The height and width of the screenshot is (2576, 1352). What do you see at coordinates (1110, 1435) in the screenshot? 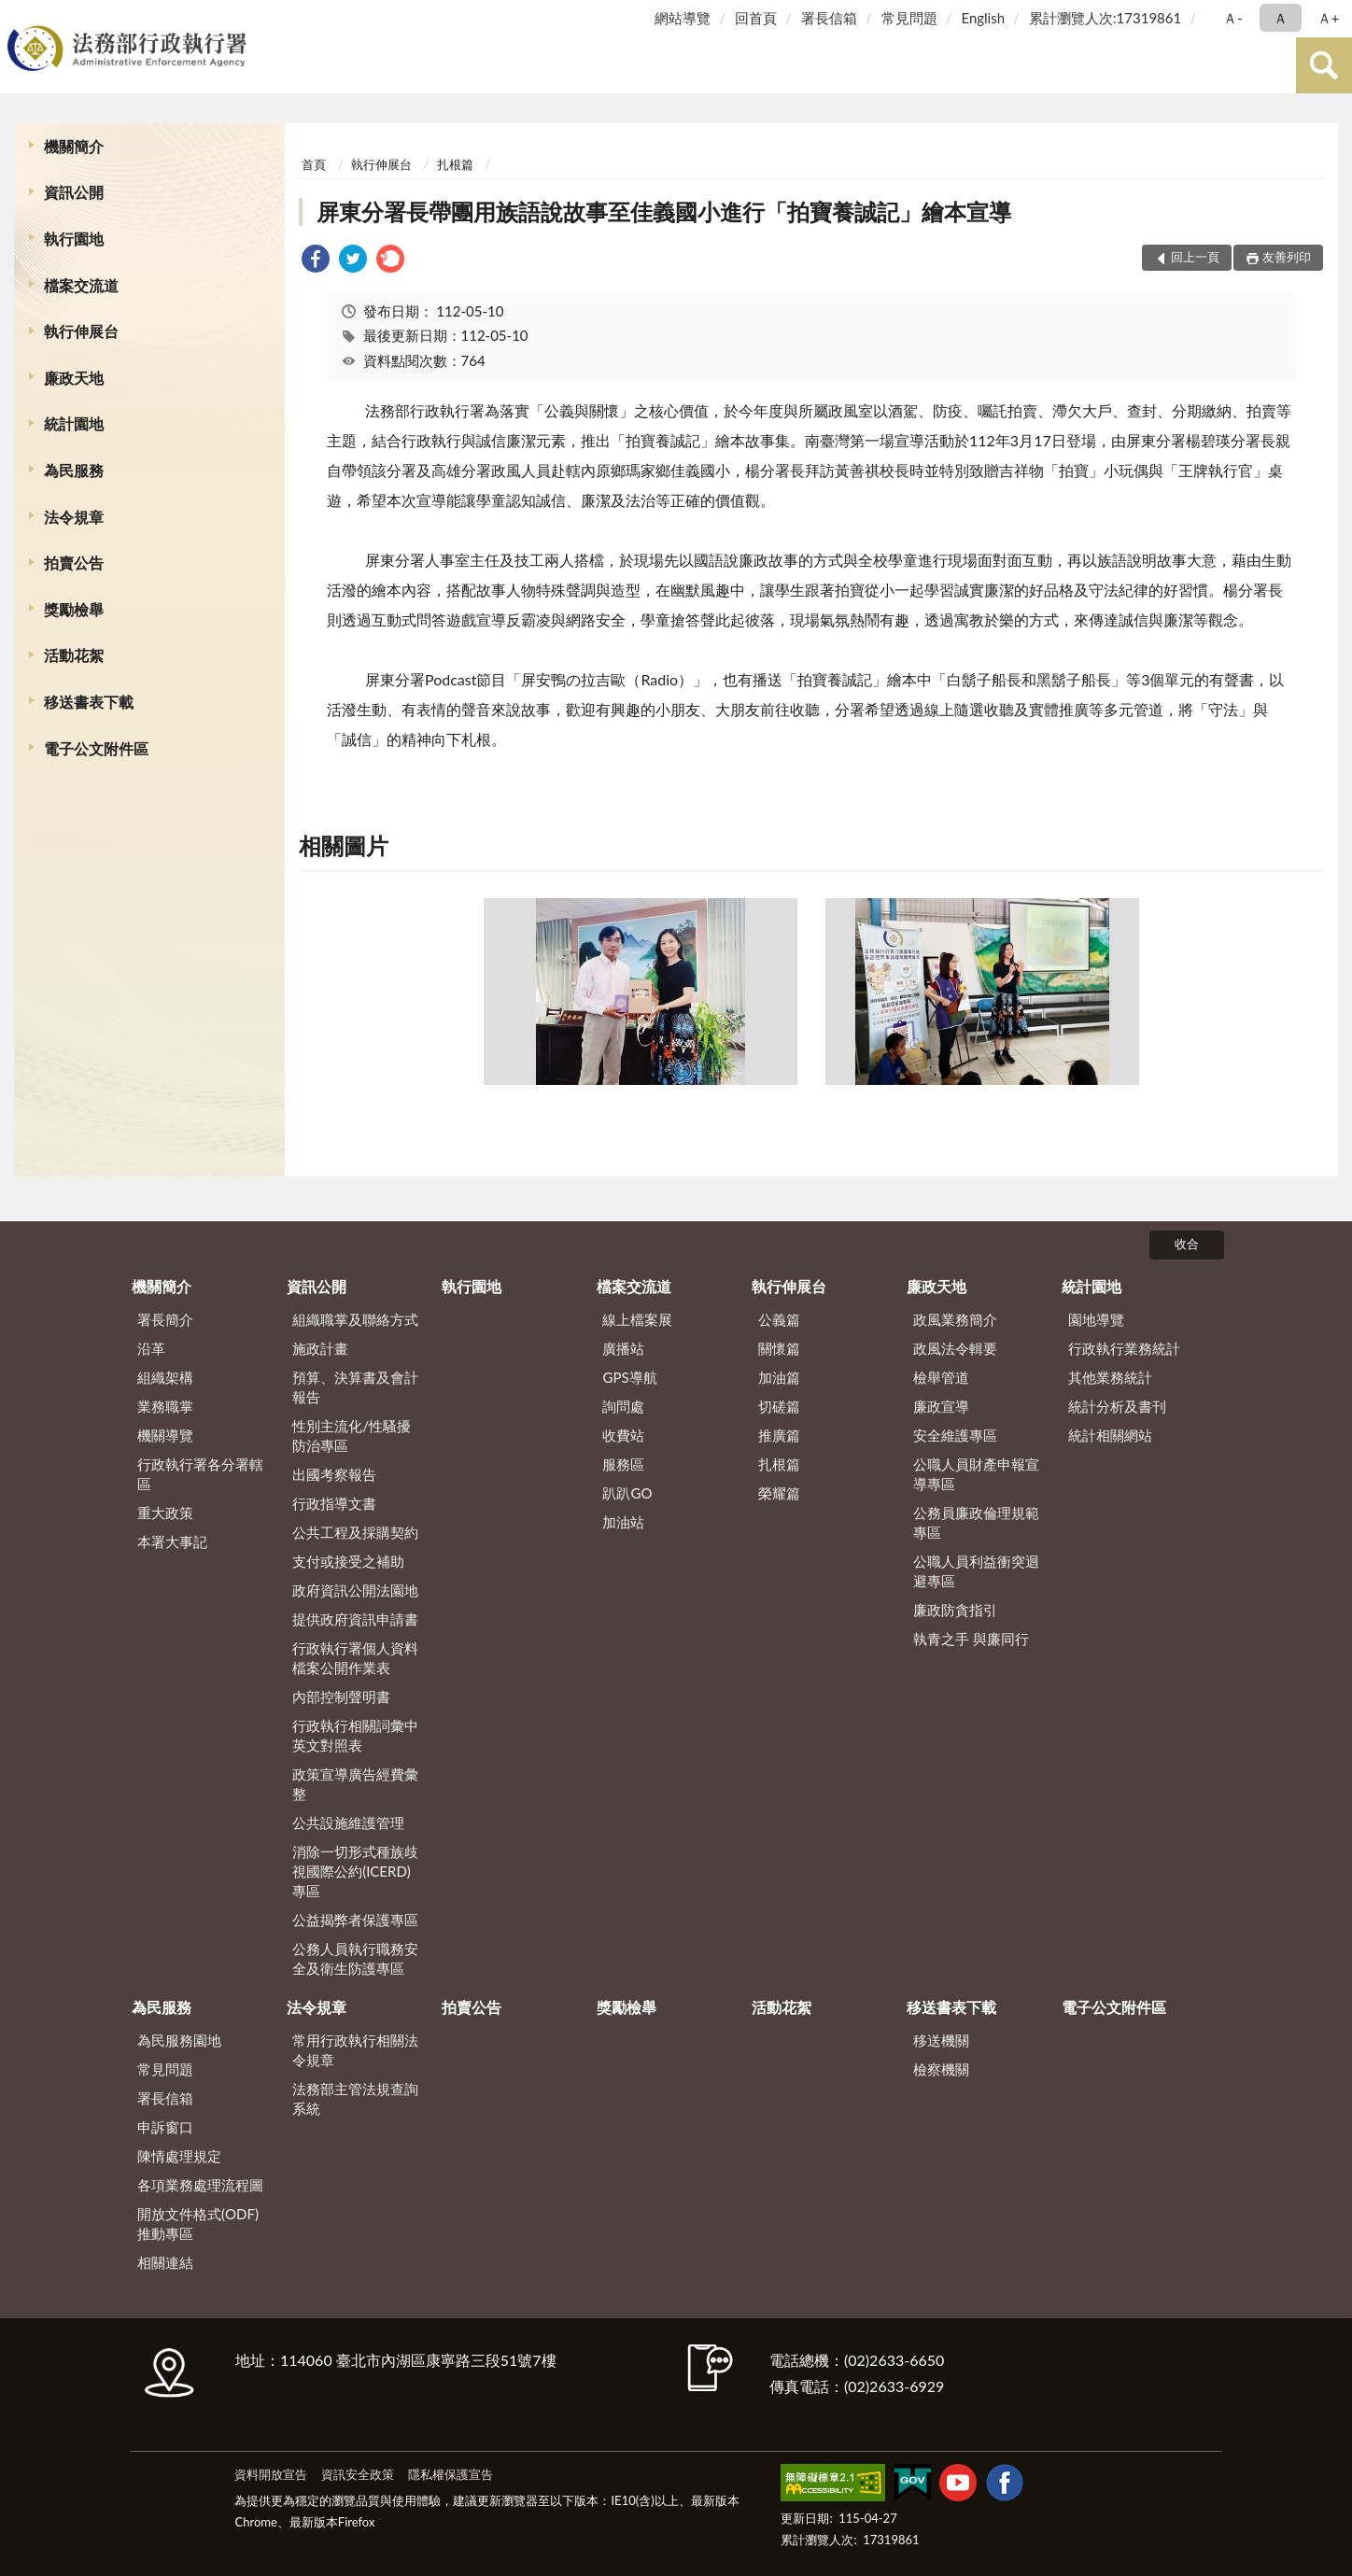
I see `統計相關網站` at bounding box center [1110, 1435].